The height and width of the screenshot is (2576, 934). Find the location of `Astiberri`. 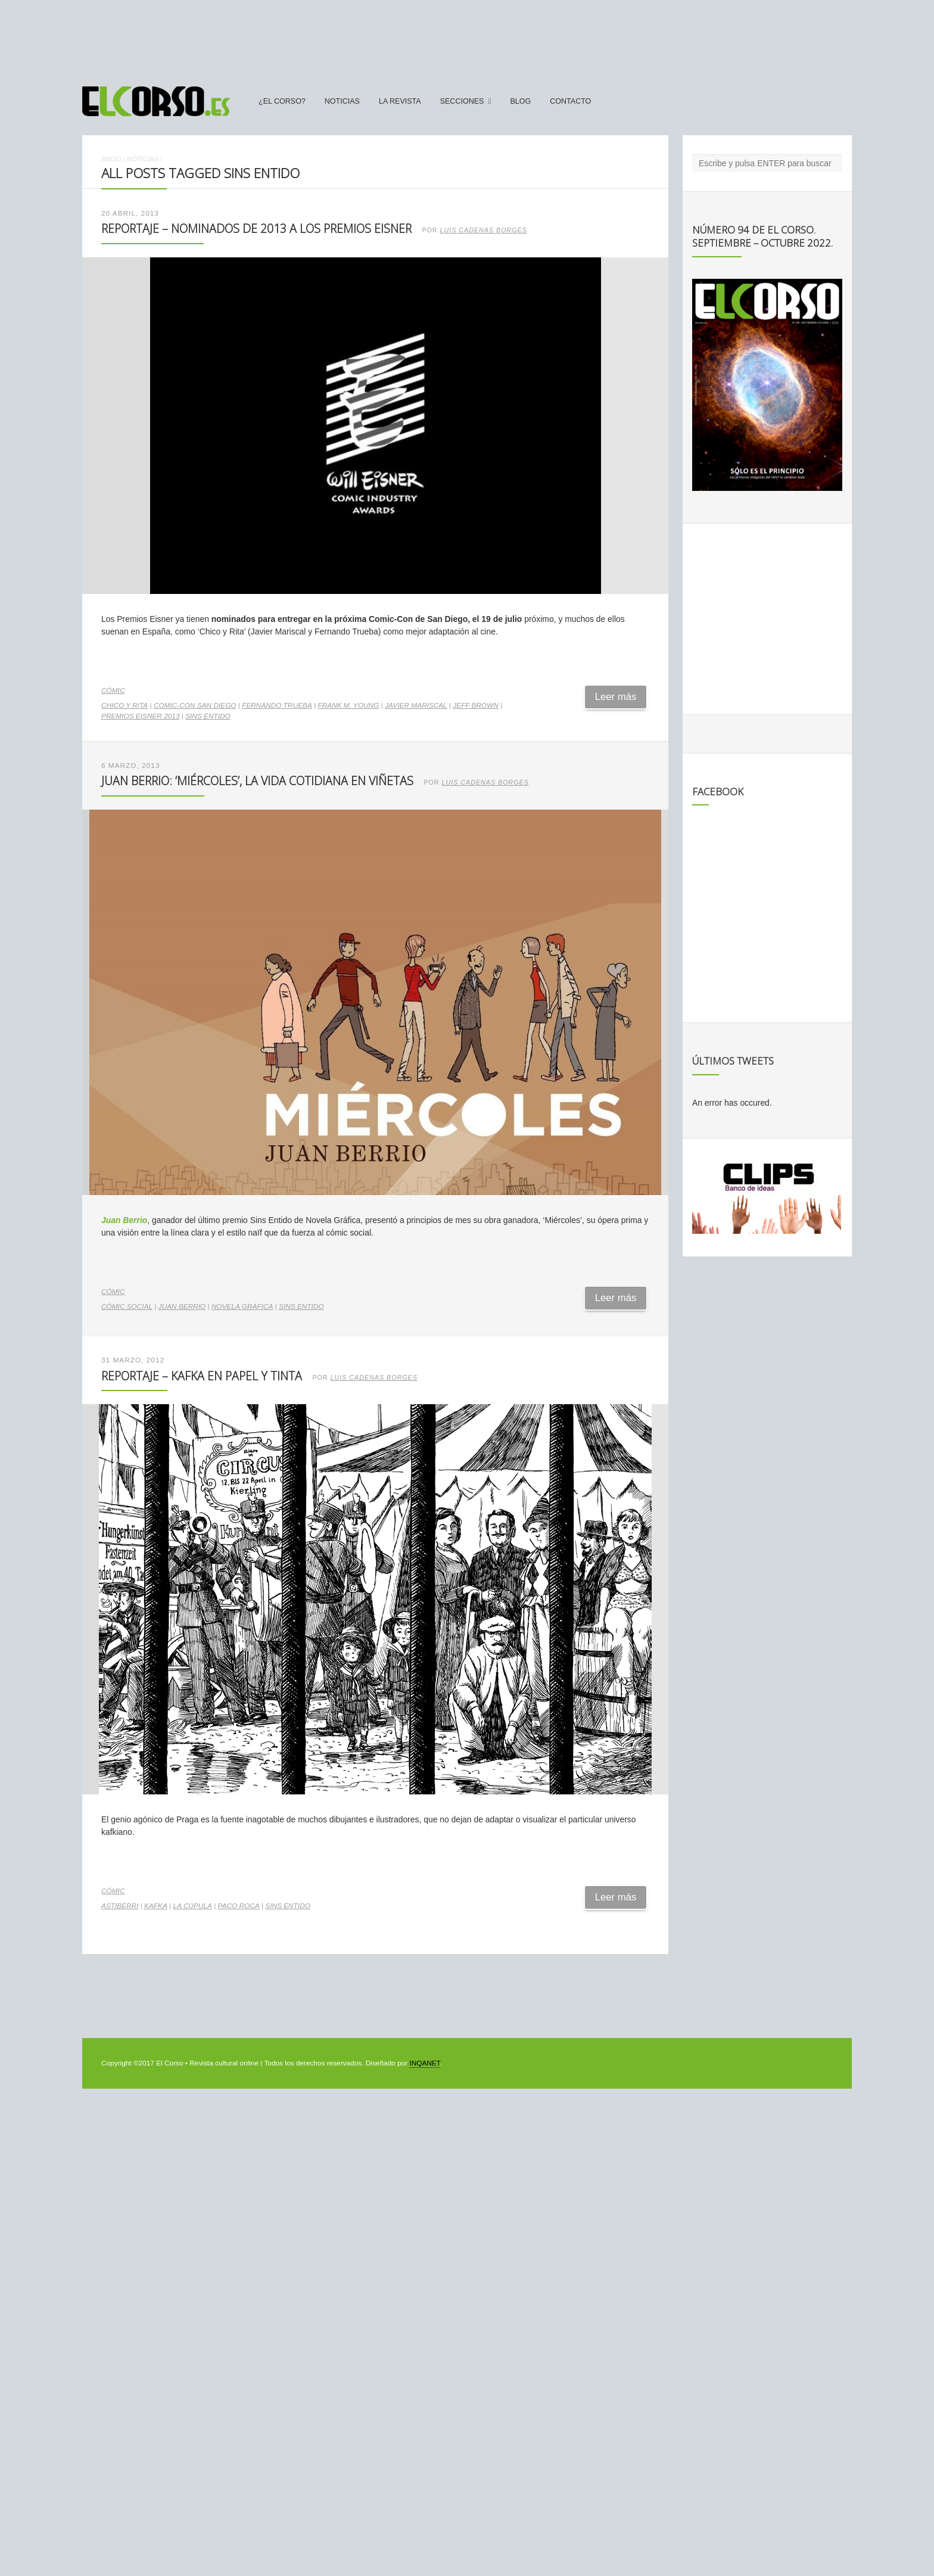

Astiberri is located at coordinates (119, 1906).